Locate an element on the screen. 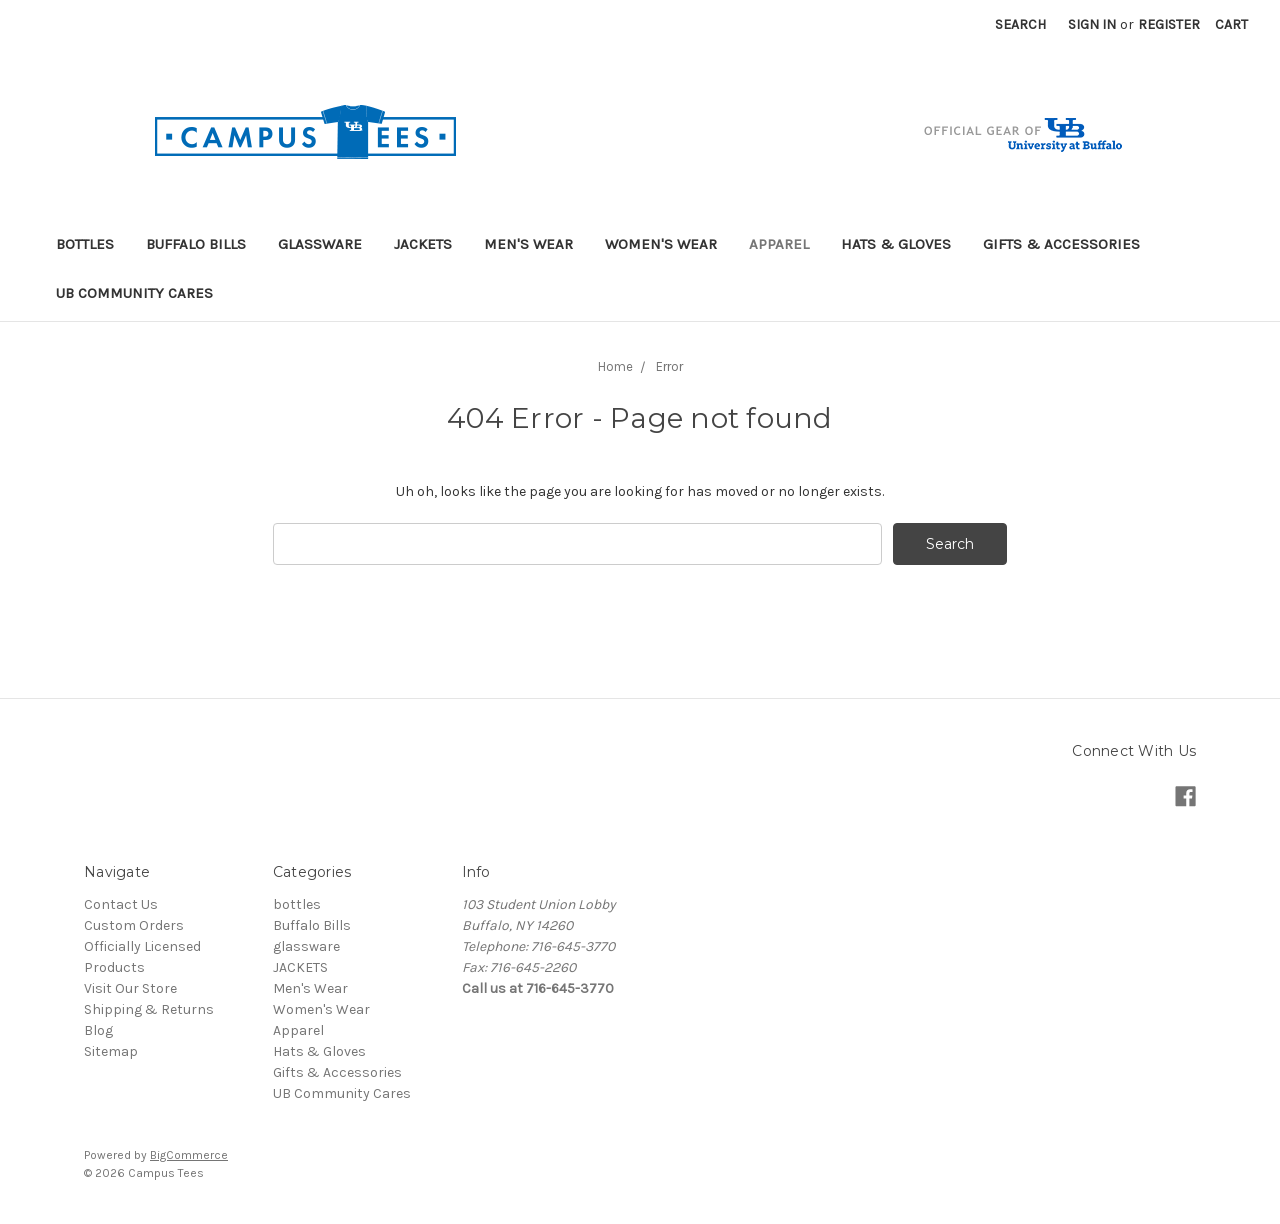 The image size is (1280, 1224). Men's Wear is located at coordinates (528, 244).